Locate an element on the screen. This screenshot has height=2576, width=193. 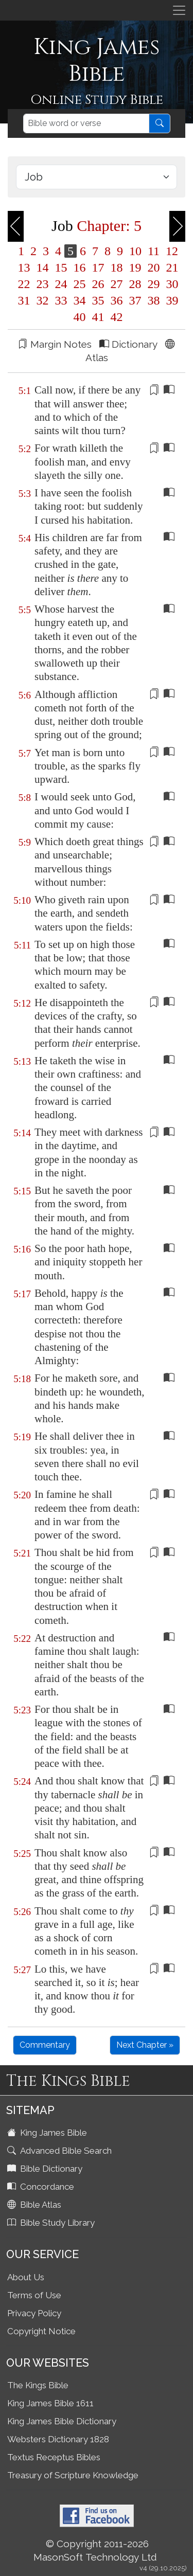
21 is located at coordinates (171, 267).